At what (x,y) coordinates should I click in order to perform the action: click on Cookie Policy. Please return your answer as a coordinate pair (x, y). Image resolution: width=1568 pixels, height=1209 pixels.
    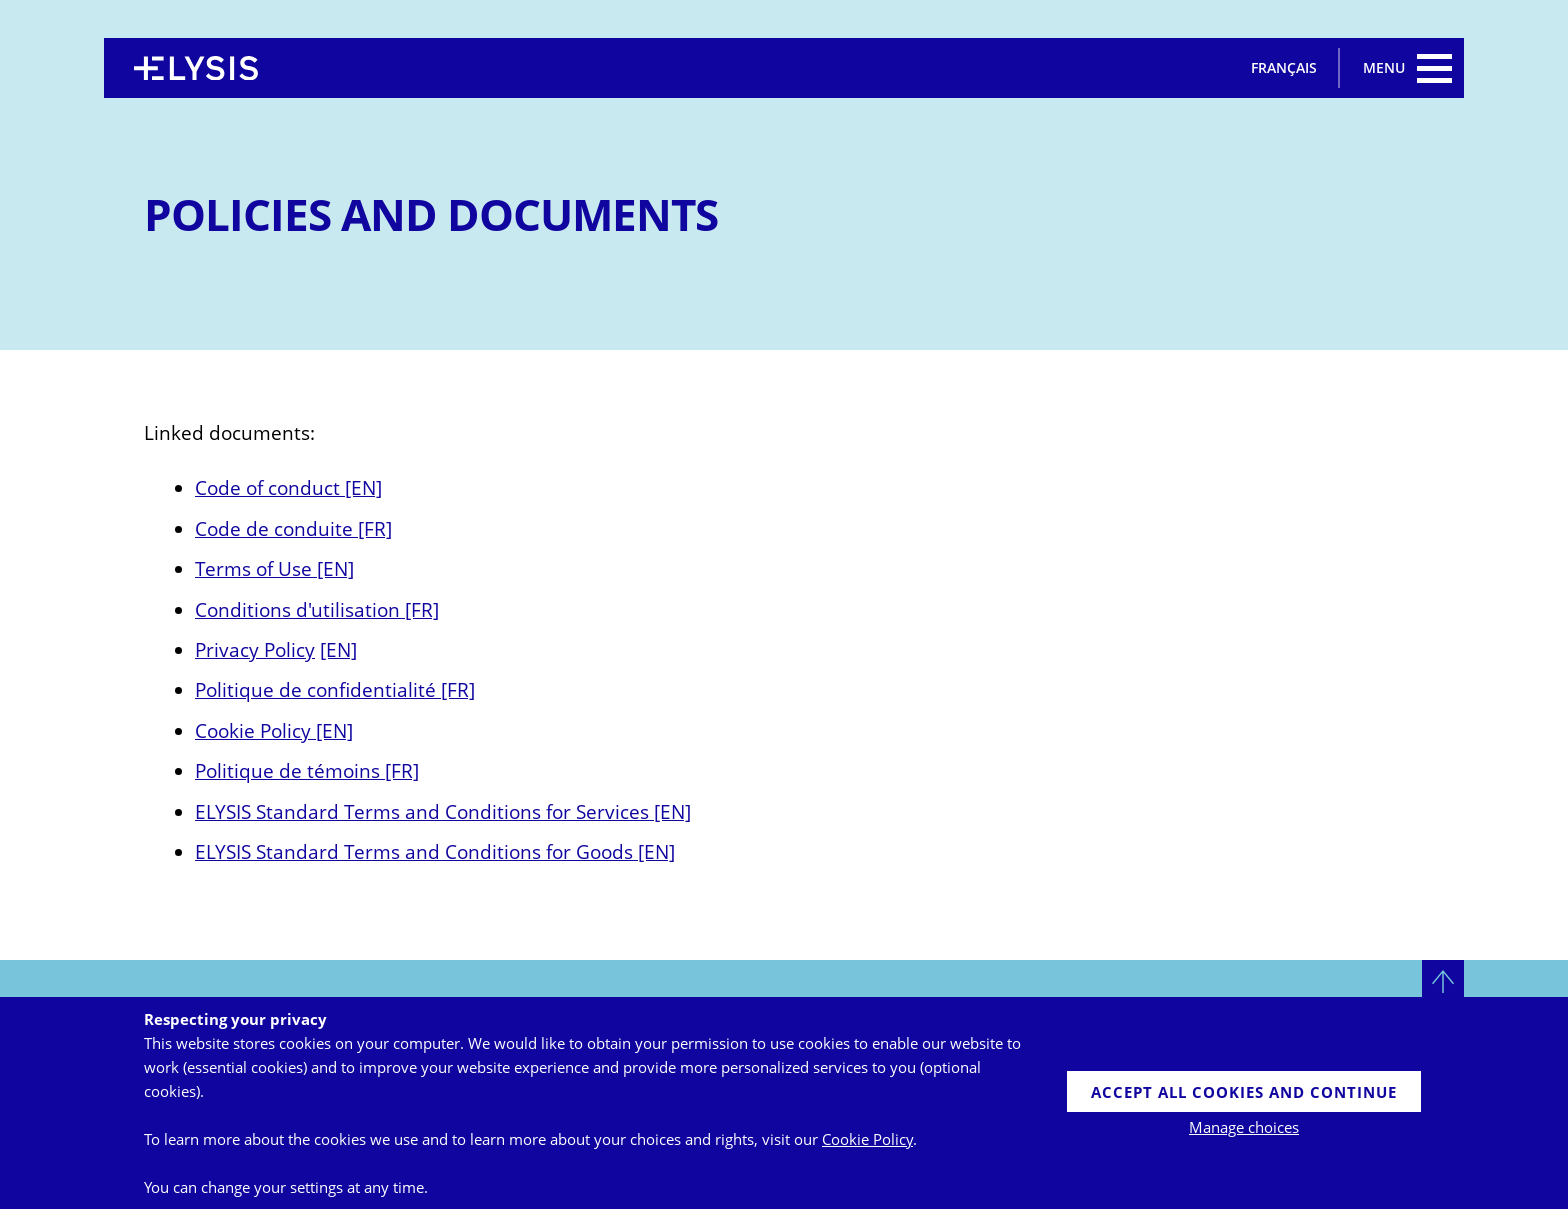
    Looking at the image, I should click on (867, 1139).